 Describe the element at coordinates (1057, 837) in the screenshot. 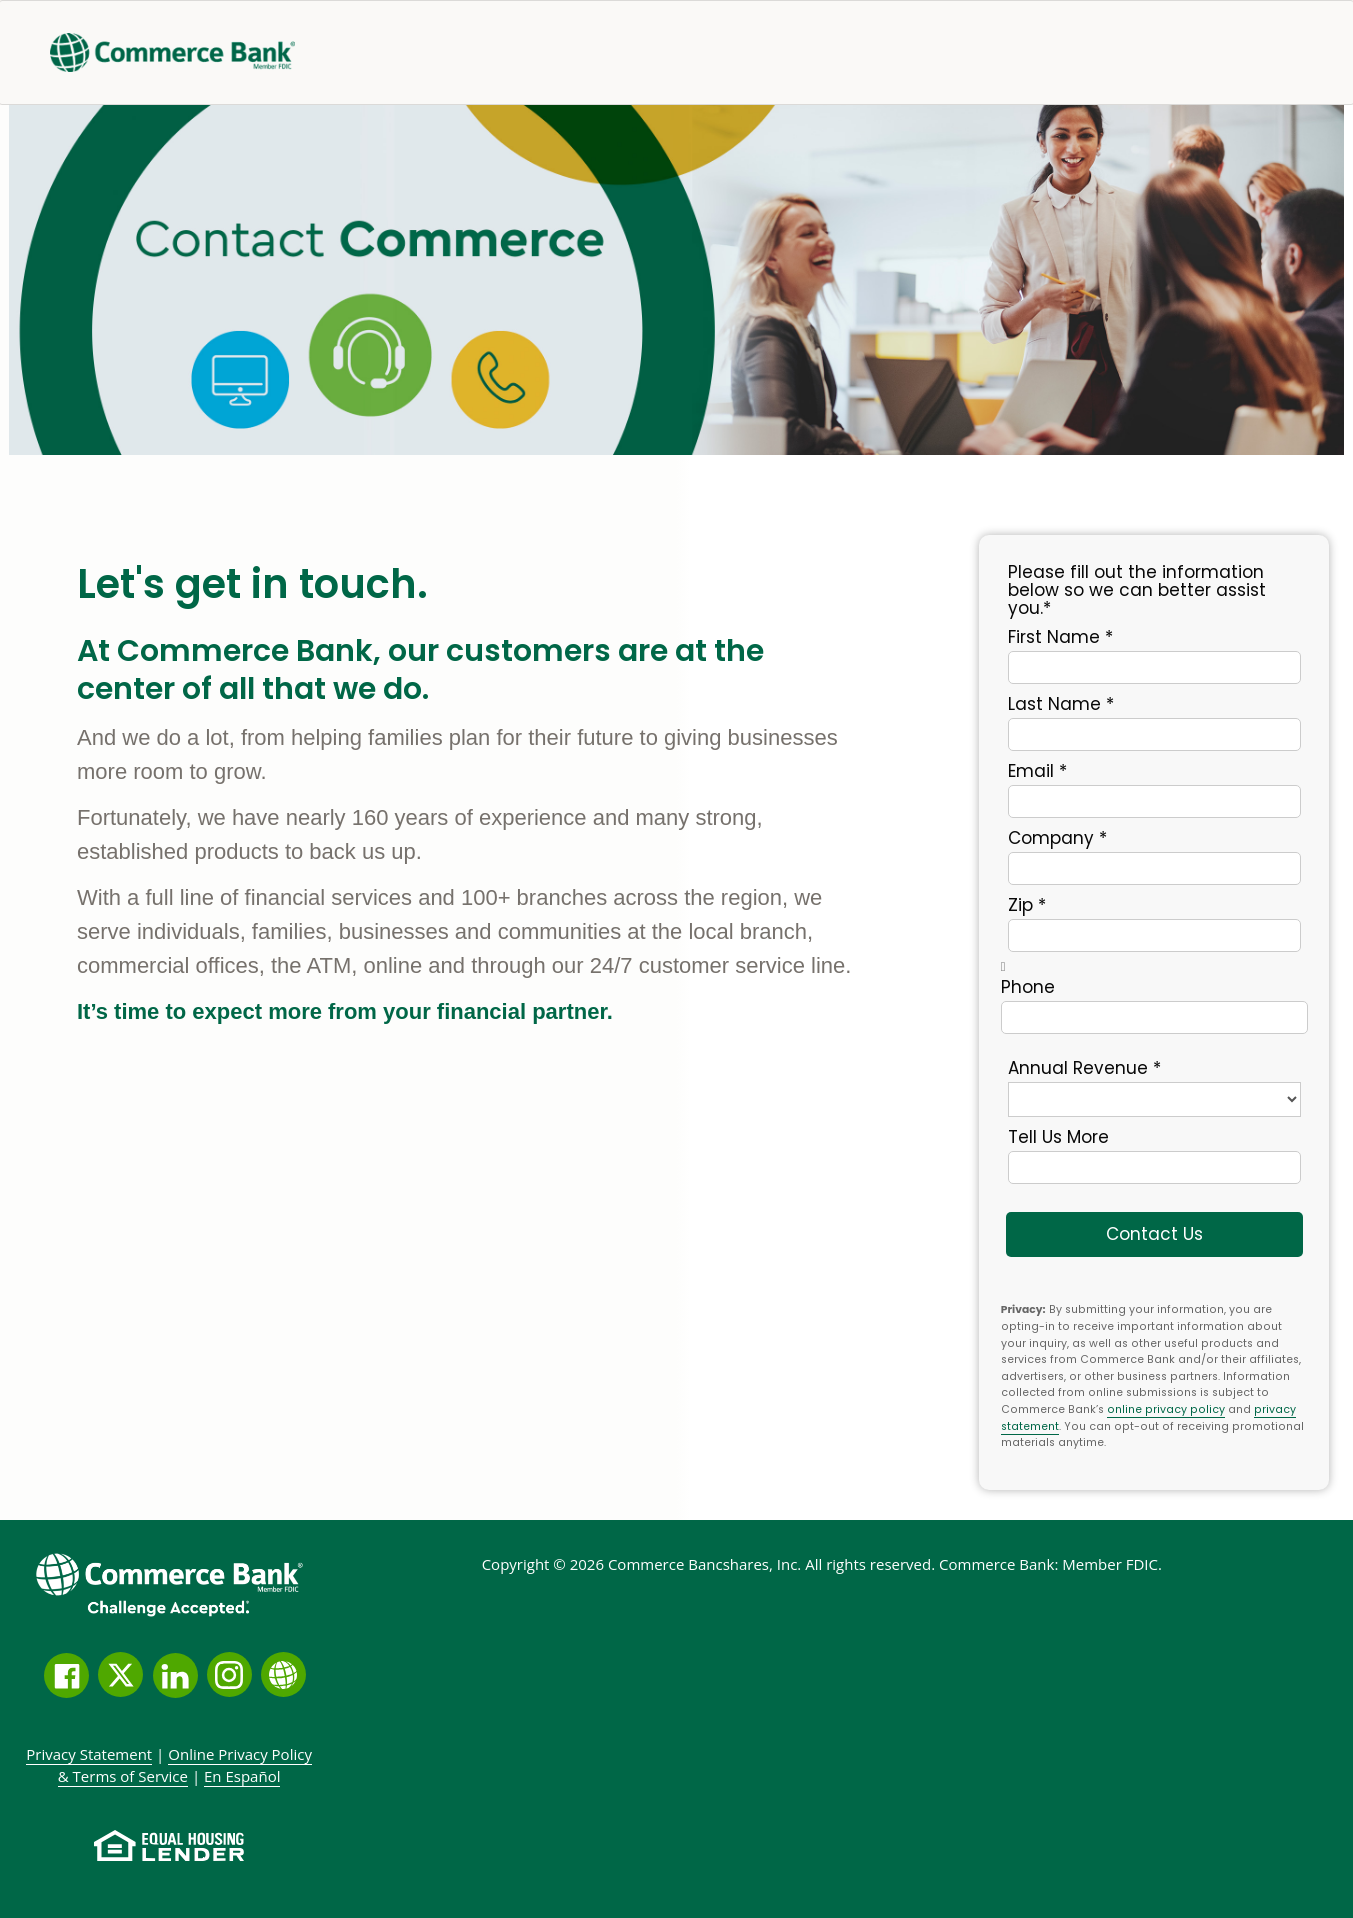

I see `Company *` at that location.